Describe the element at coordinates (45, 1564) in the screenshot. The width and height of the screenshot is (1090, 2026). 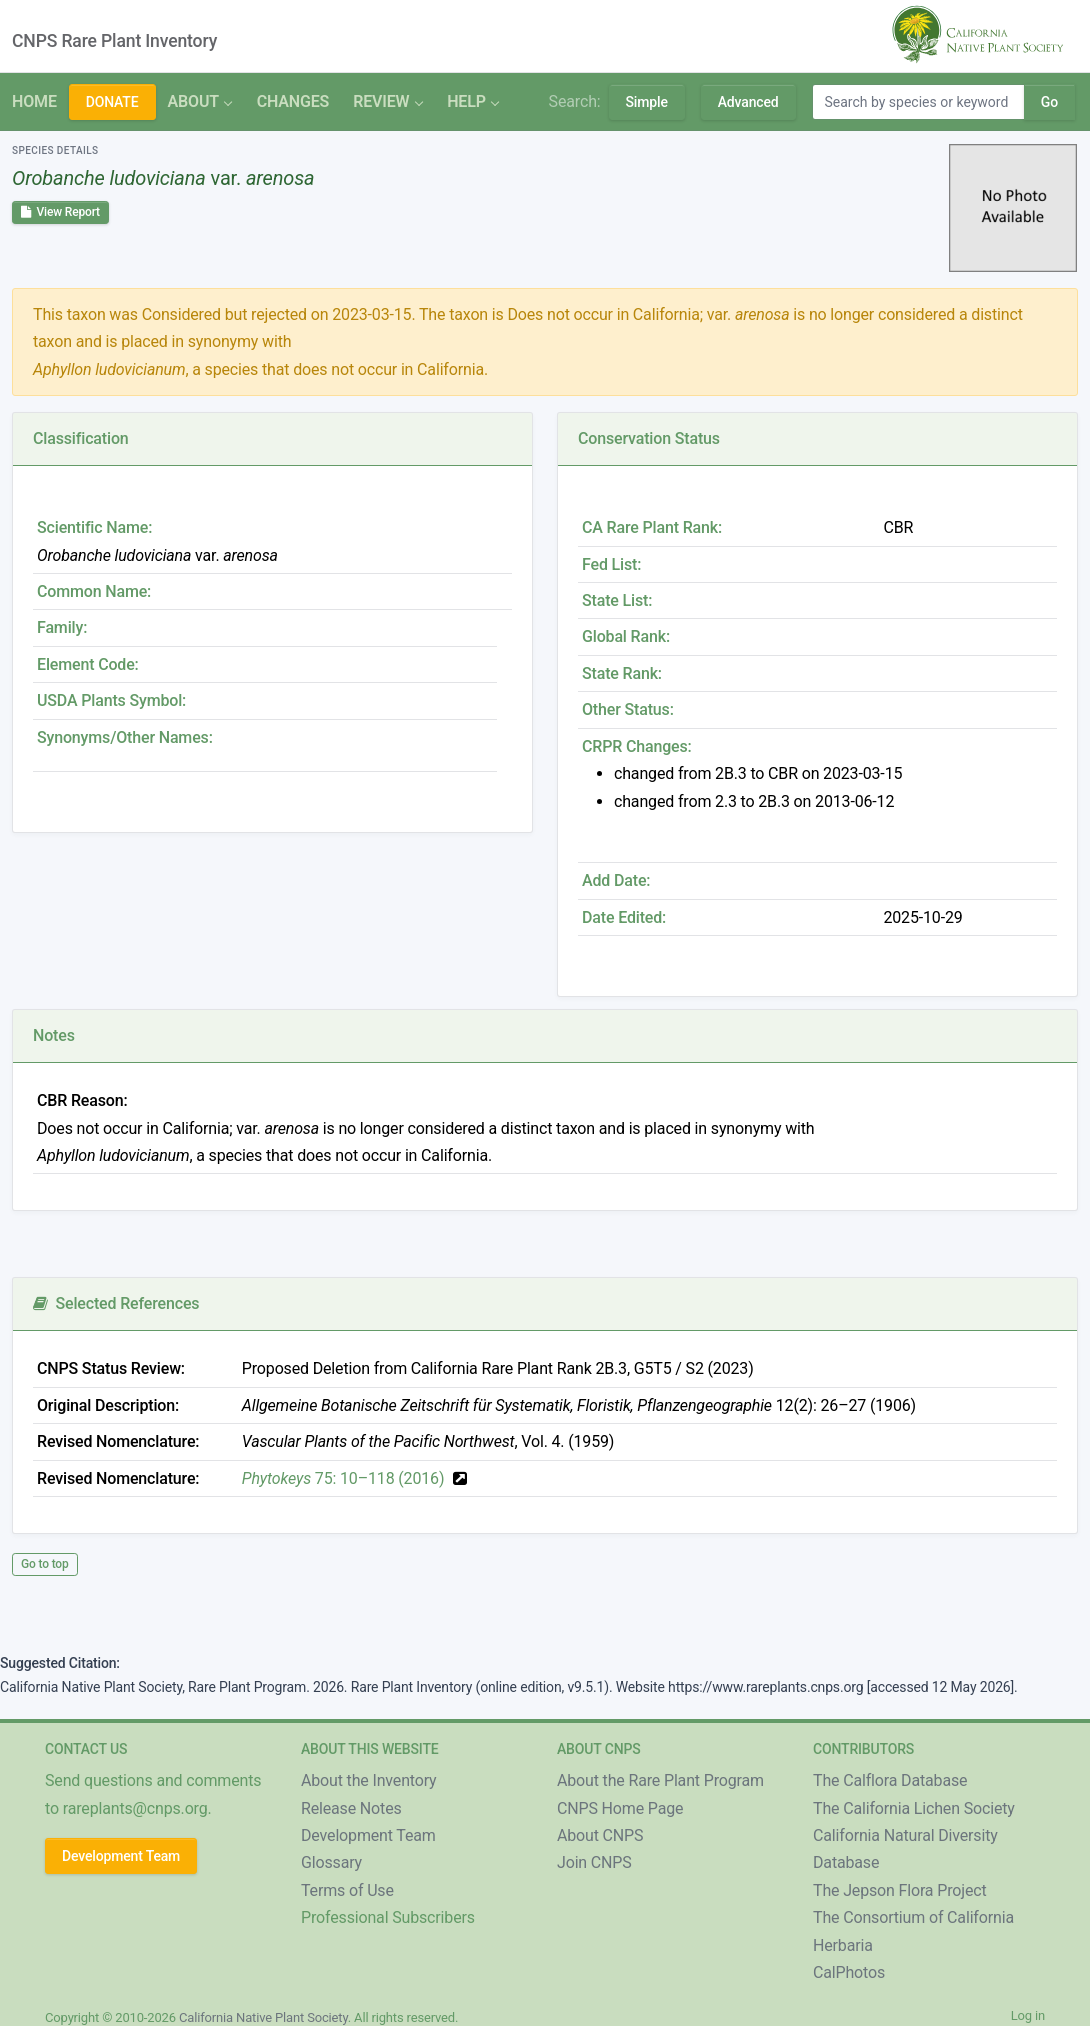
I see `Go to top` at that location.